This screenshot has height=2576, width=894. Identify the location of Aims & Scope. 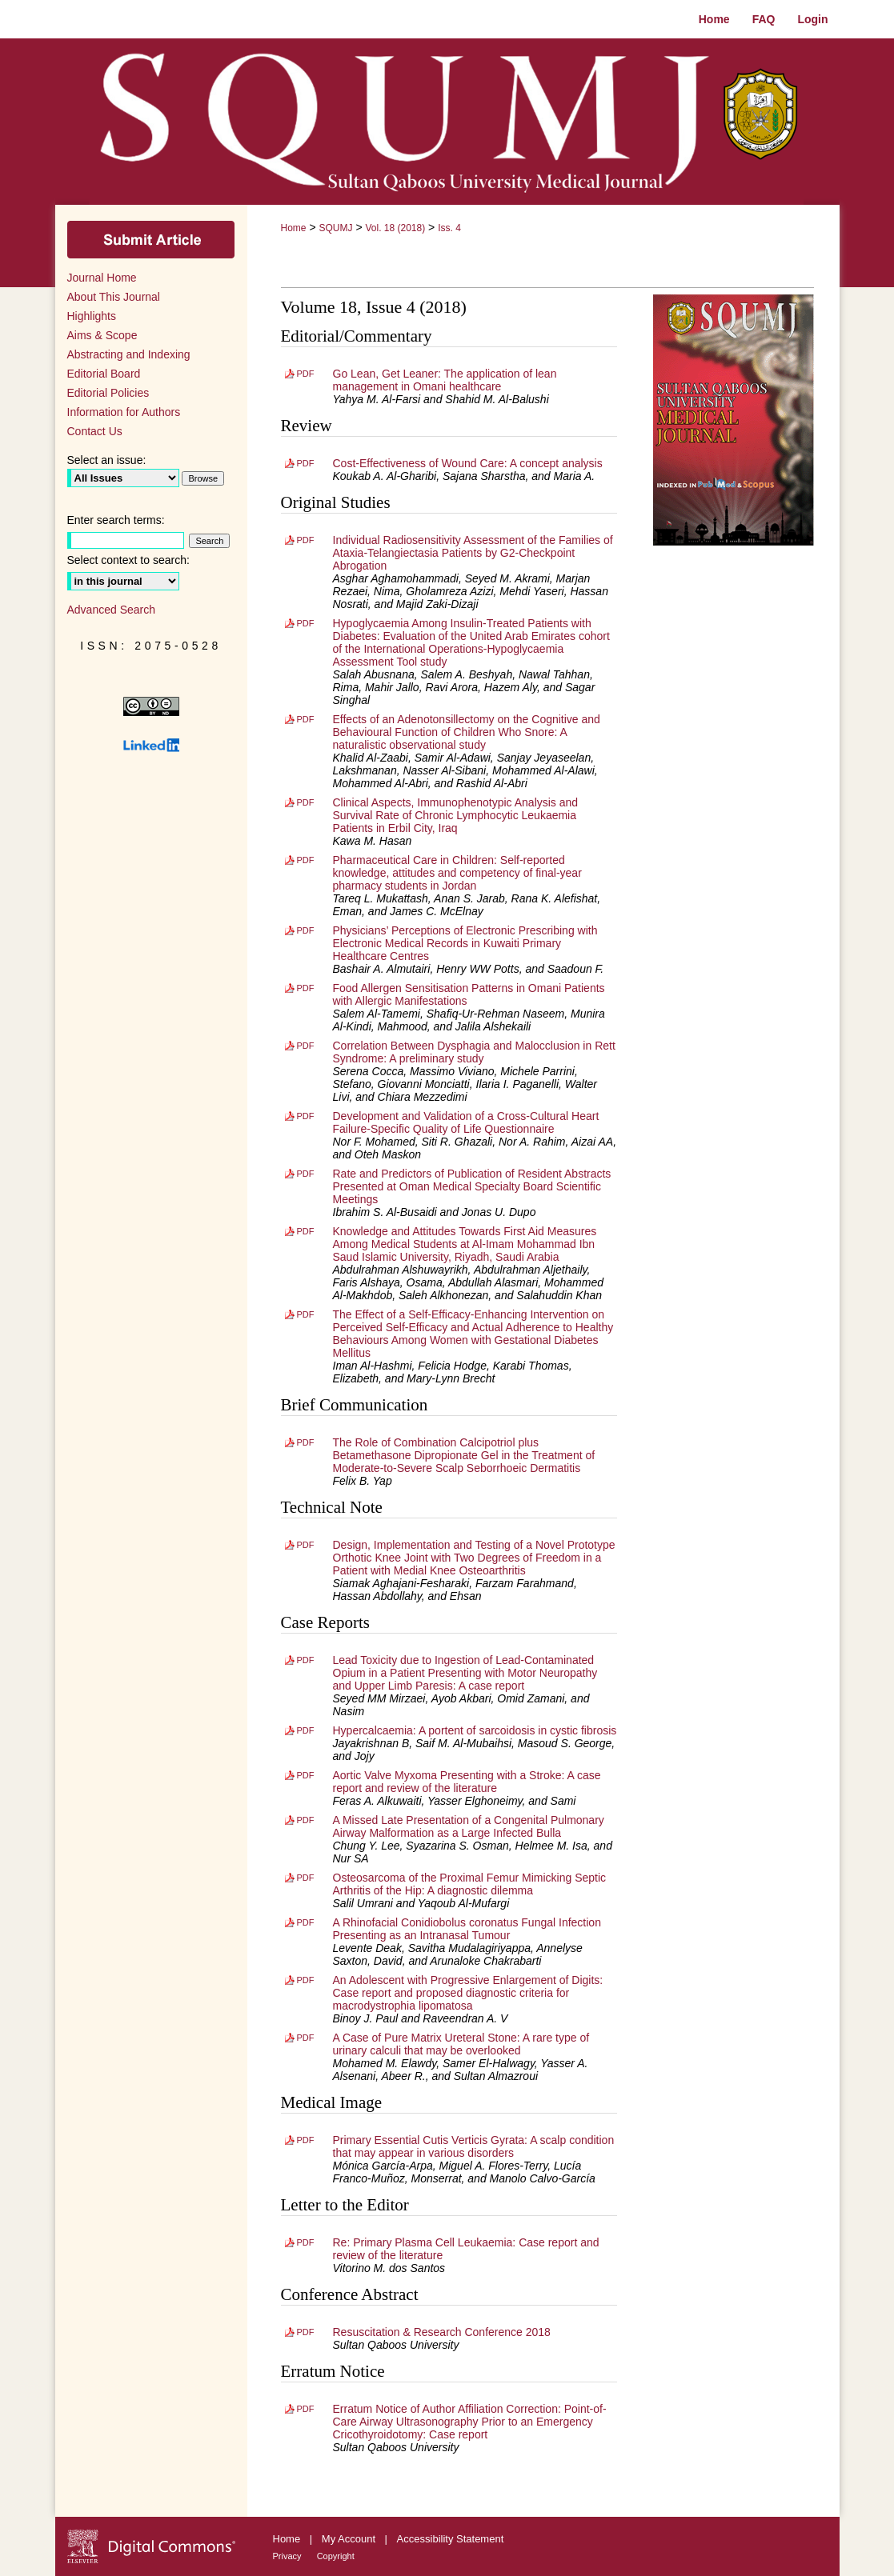
(102, 335).